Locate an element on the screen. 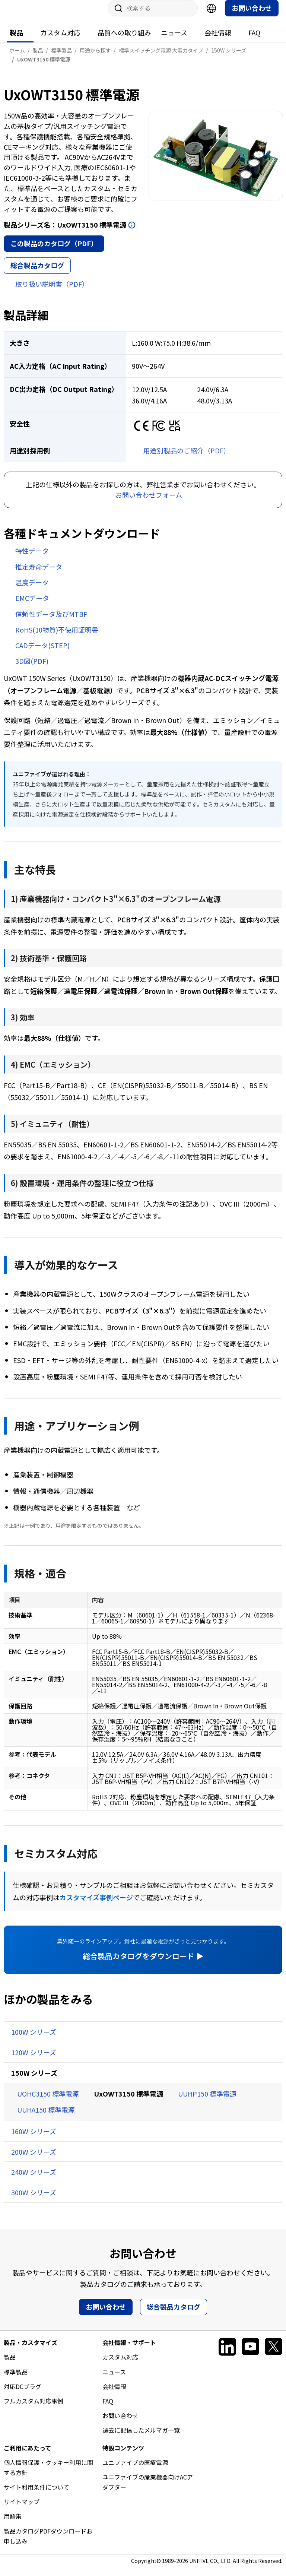  お問い合わせ is located at coordinates (252, 15).